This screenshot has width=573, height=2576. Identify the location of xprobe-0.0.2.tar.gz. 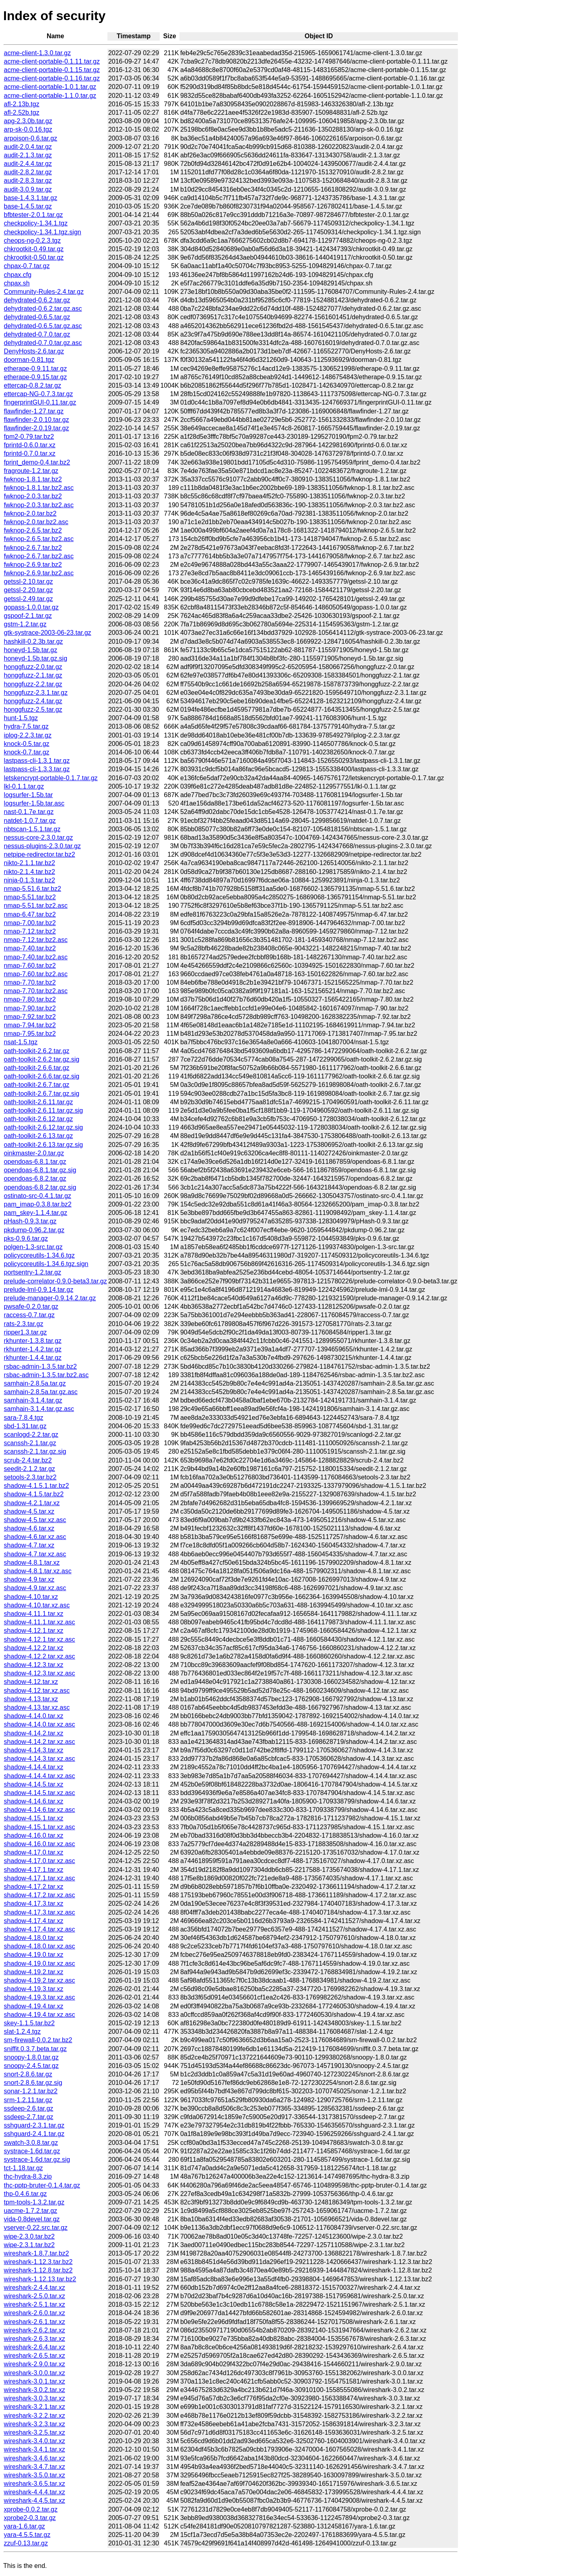
(31, 2509).